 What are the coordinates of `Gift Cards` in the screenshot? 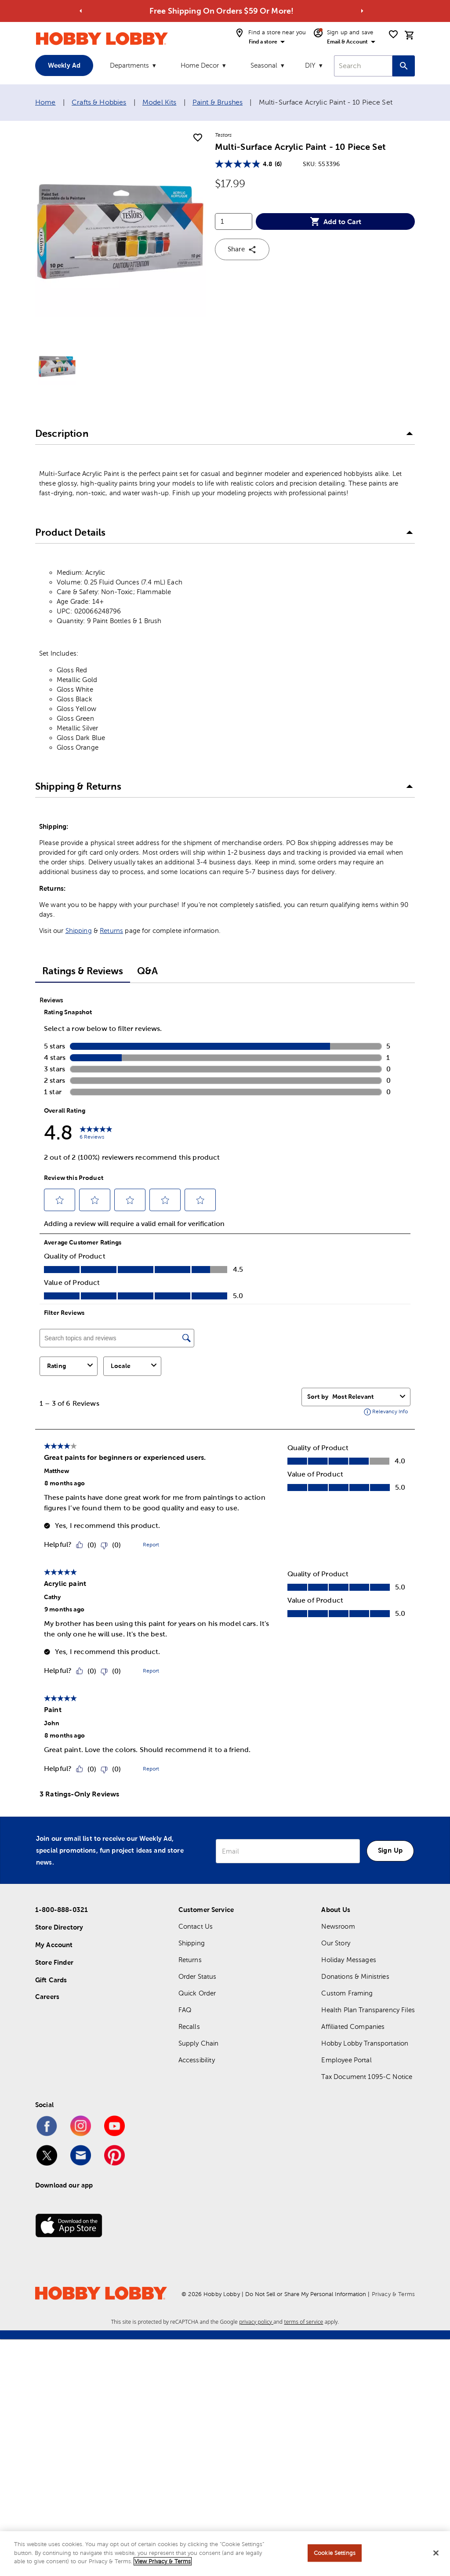 It's located at (51, 1980).